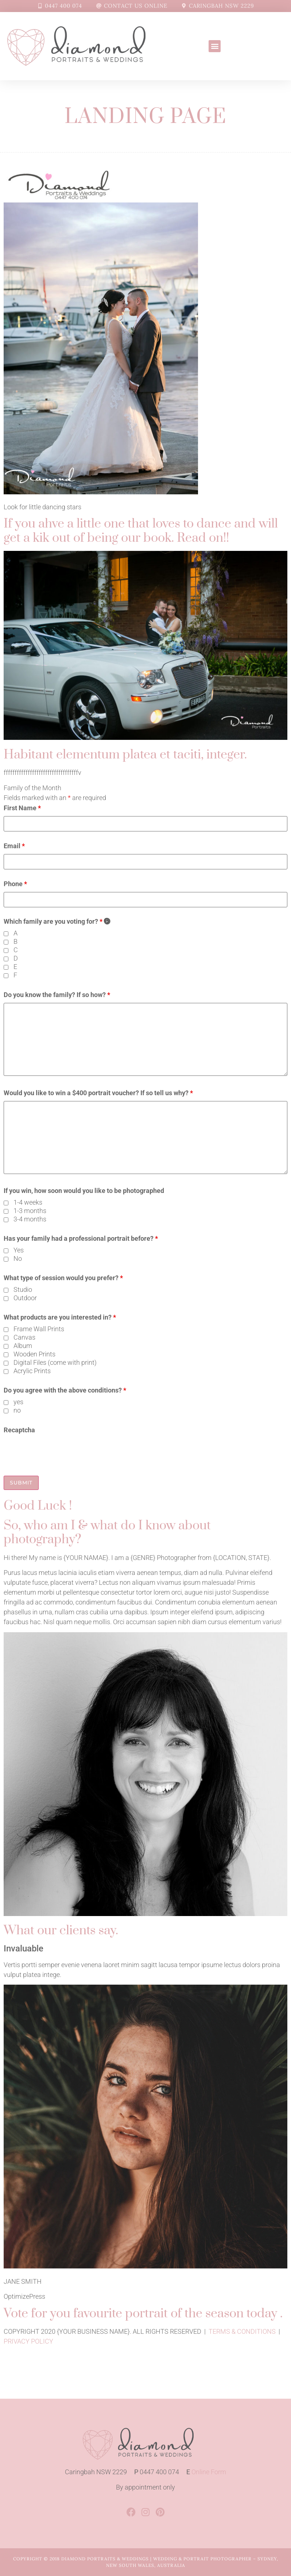 This screenshot has width=291, height=2576. I want to click on Canvas, so click(24, 1337).